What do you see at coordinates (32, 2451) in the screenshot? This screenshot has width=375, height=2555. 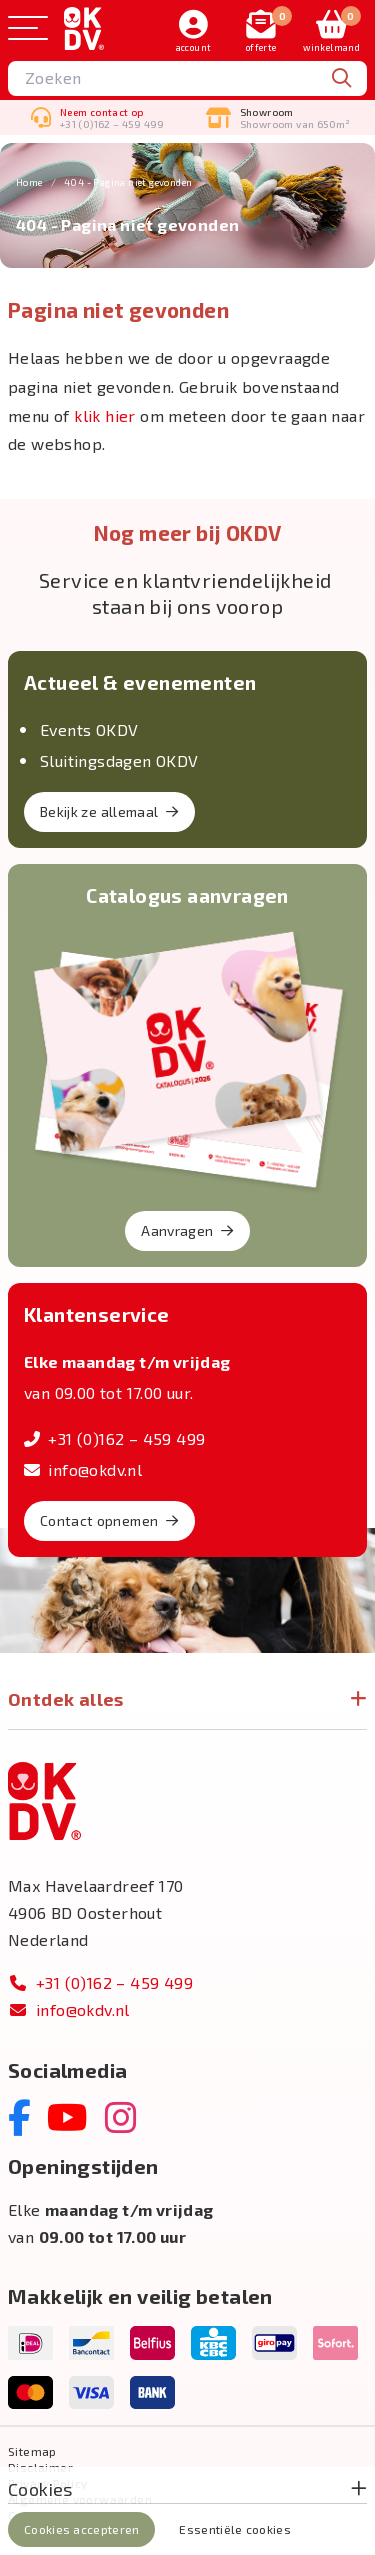 I see `Sitemap` at bounding box center [32, 2451].